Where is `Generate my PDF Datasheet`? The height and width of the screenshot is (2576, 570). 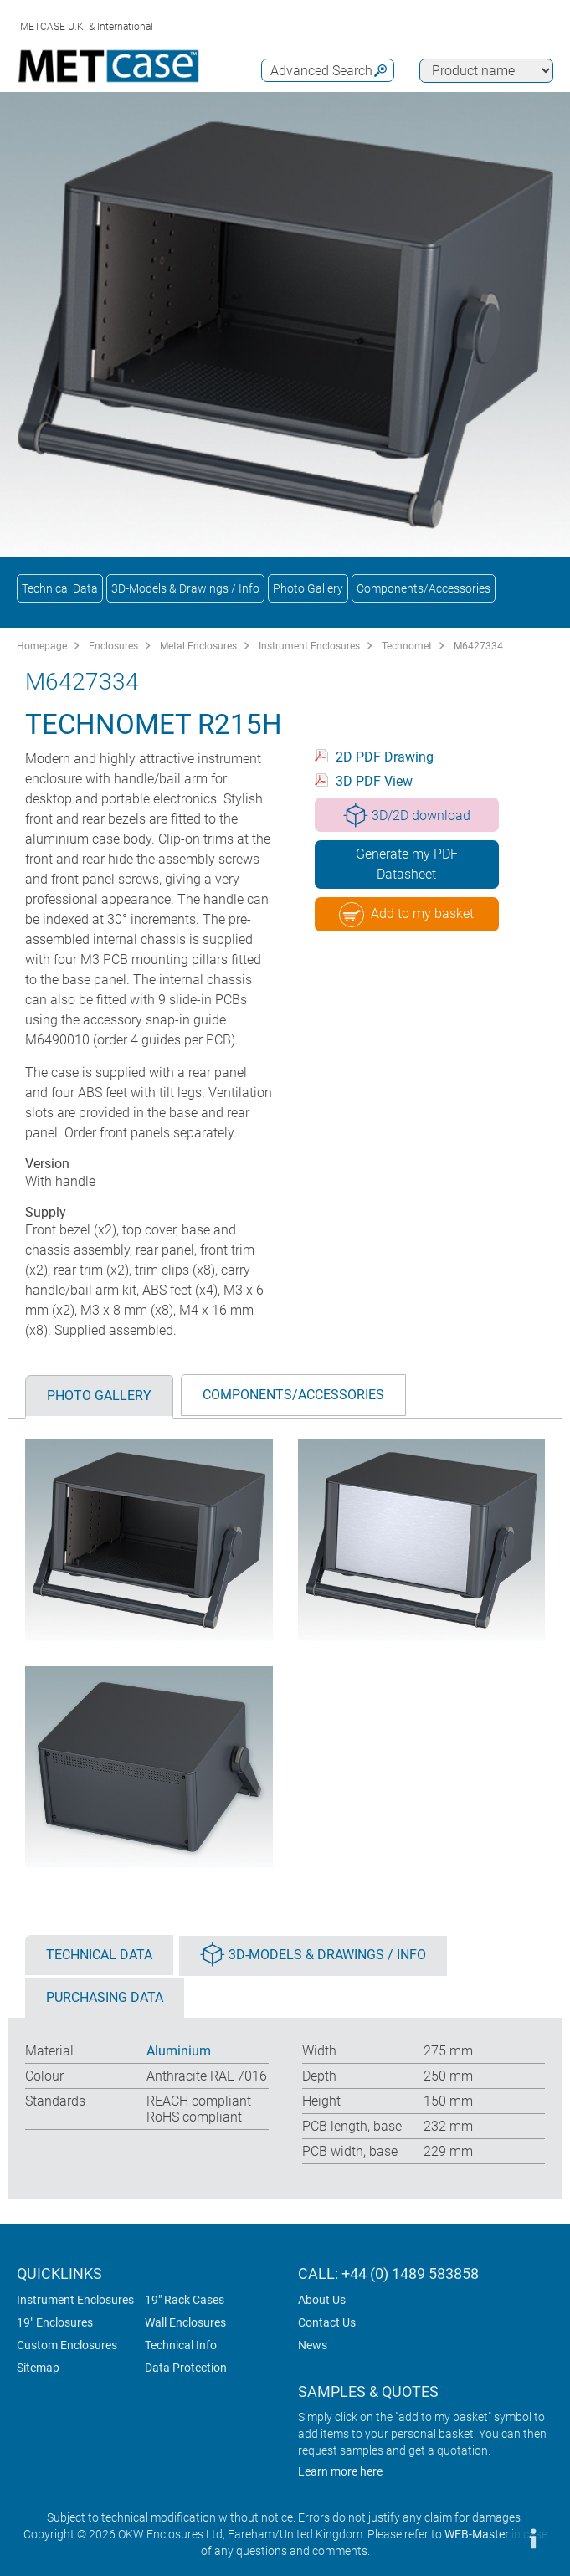 Generate my PDF Datasheet is located at coordinates (407, 864).